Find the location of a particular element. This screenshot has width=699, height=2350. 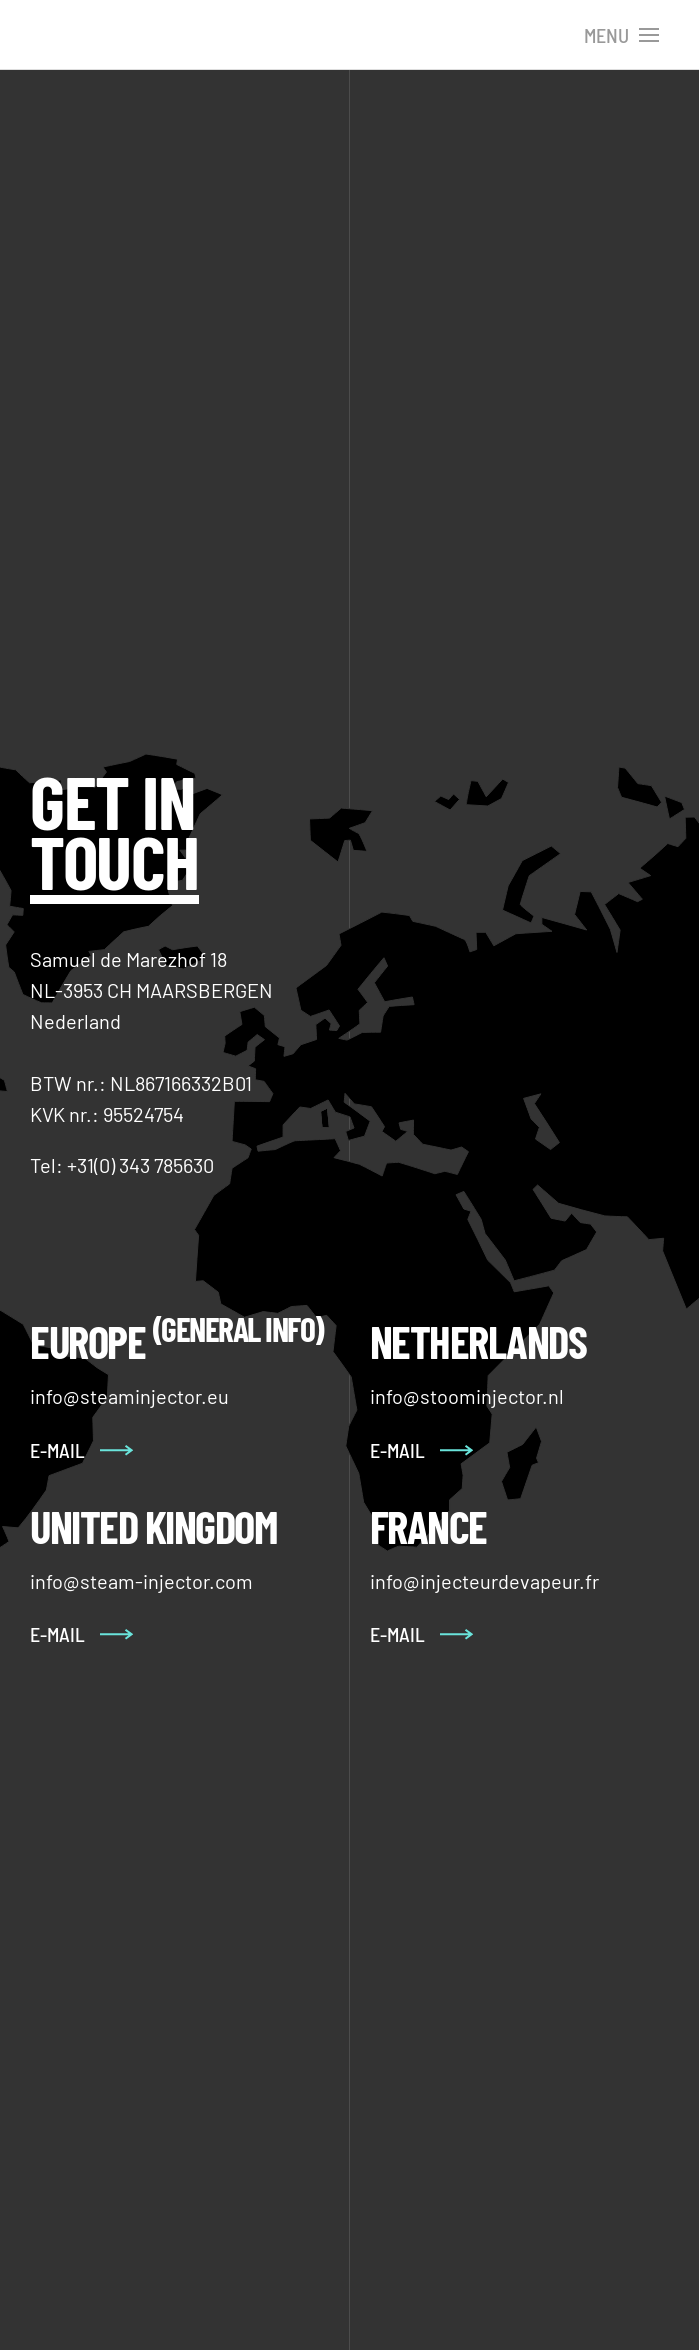

info@injecteurdevapeur.fr is located at coordinates (484, 1581).